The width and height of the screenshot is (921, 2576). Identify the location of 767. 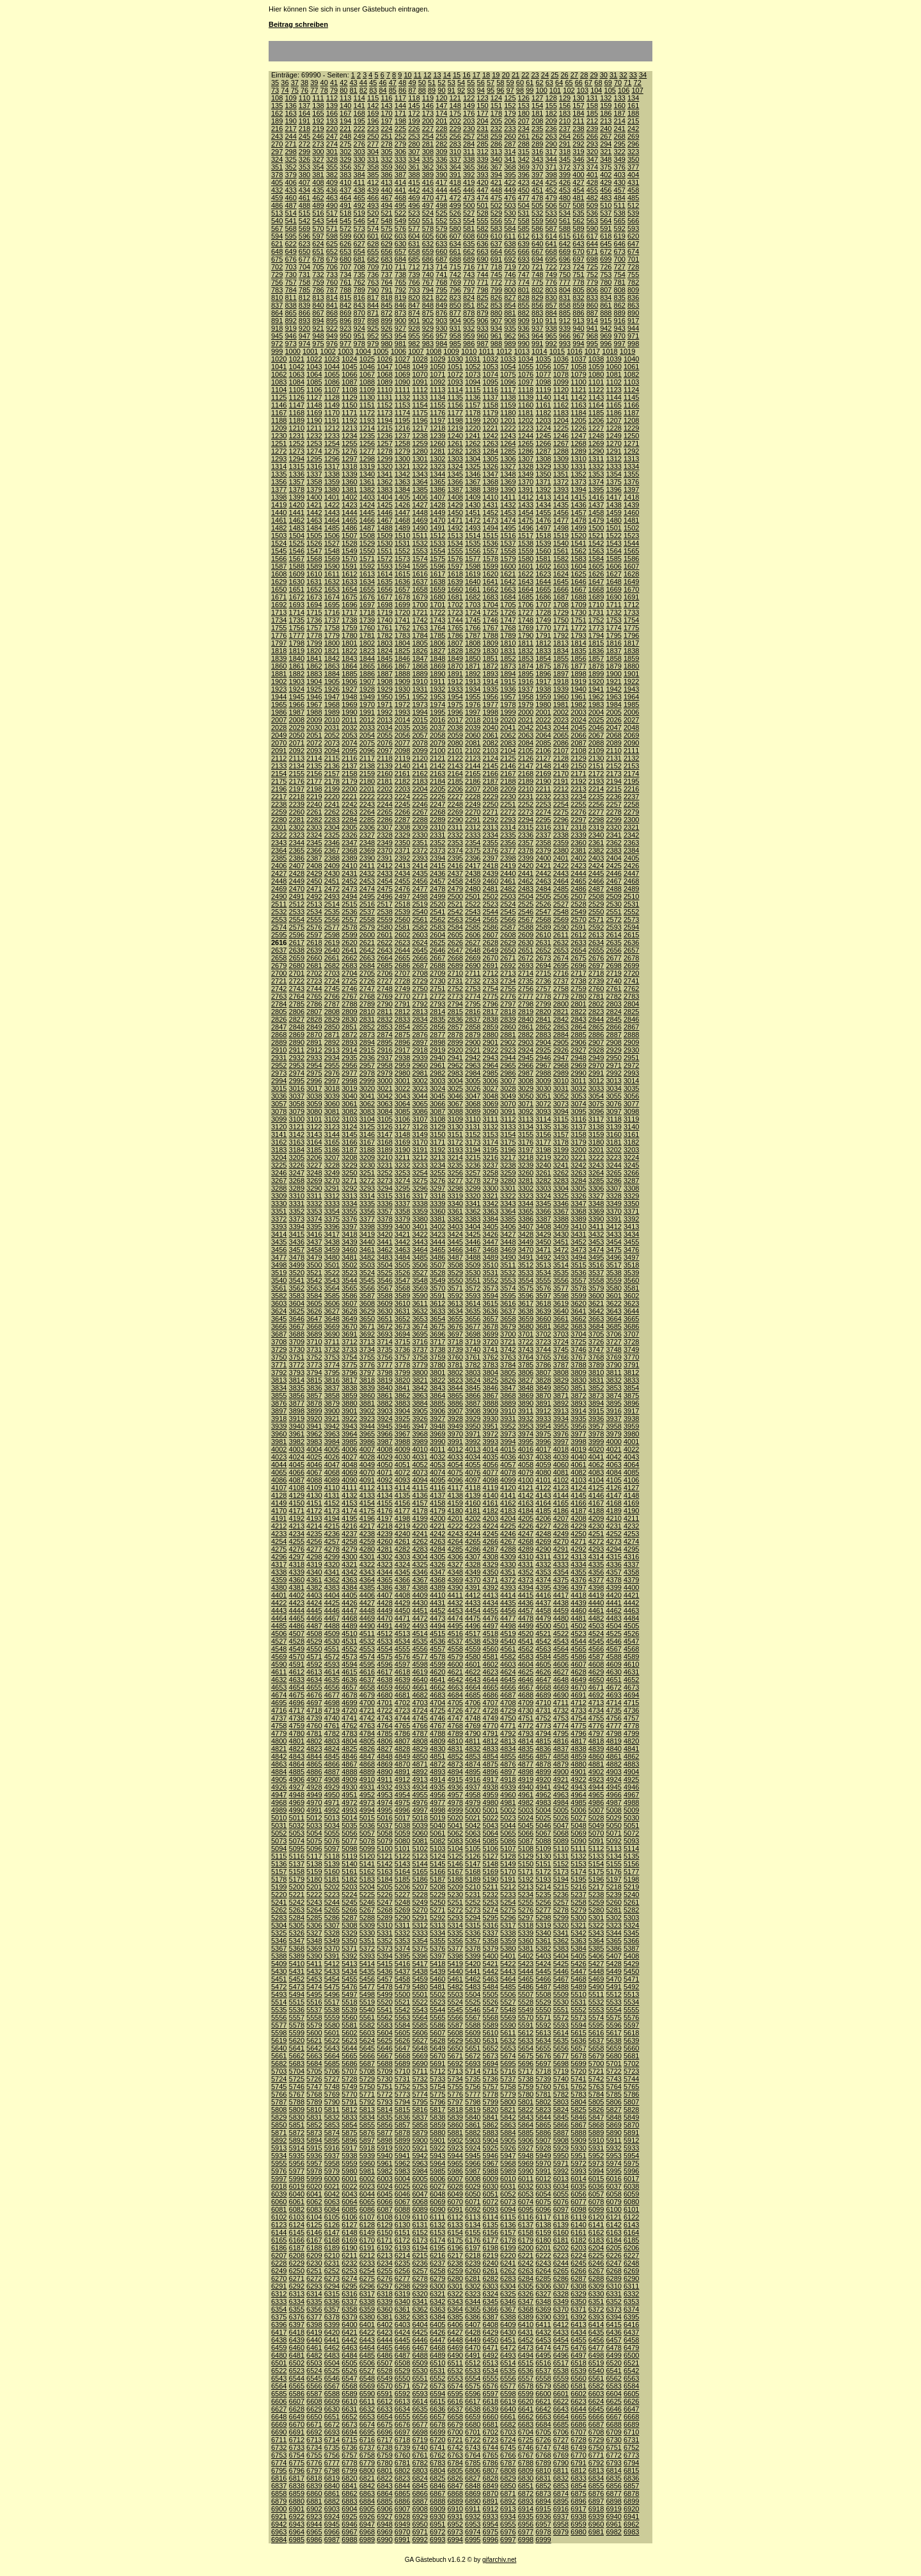
(428, 282).